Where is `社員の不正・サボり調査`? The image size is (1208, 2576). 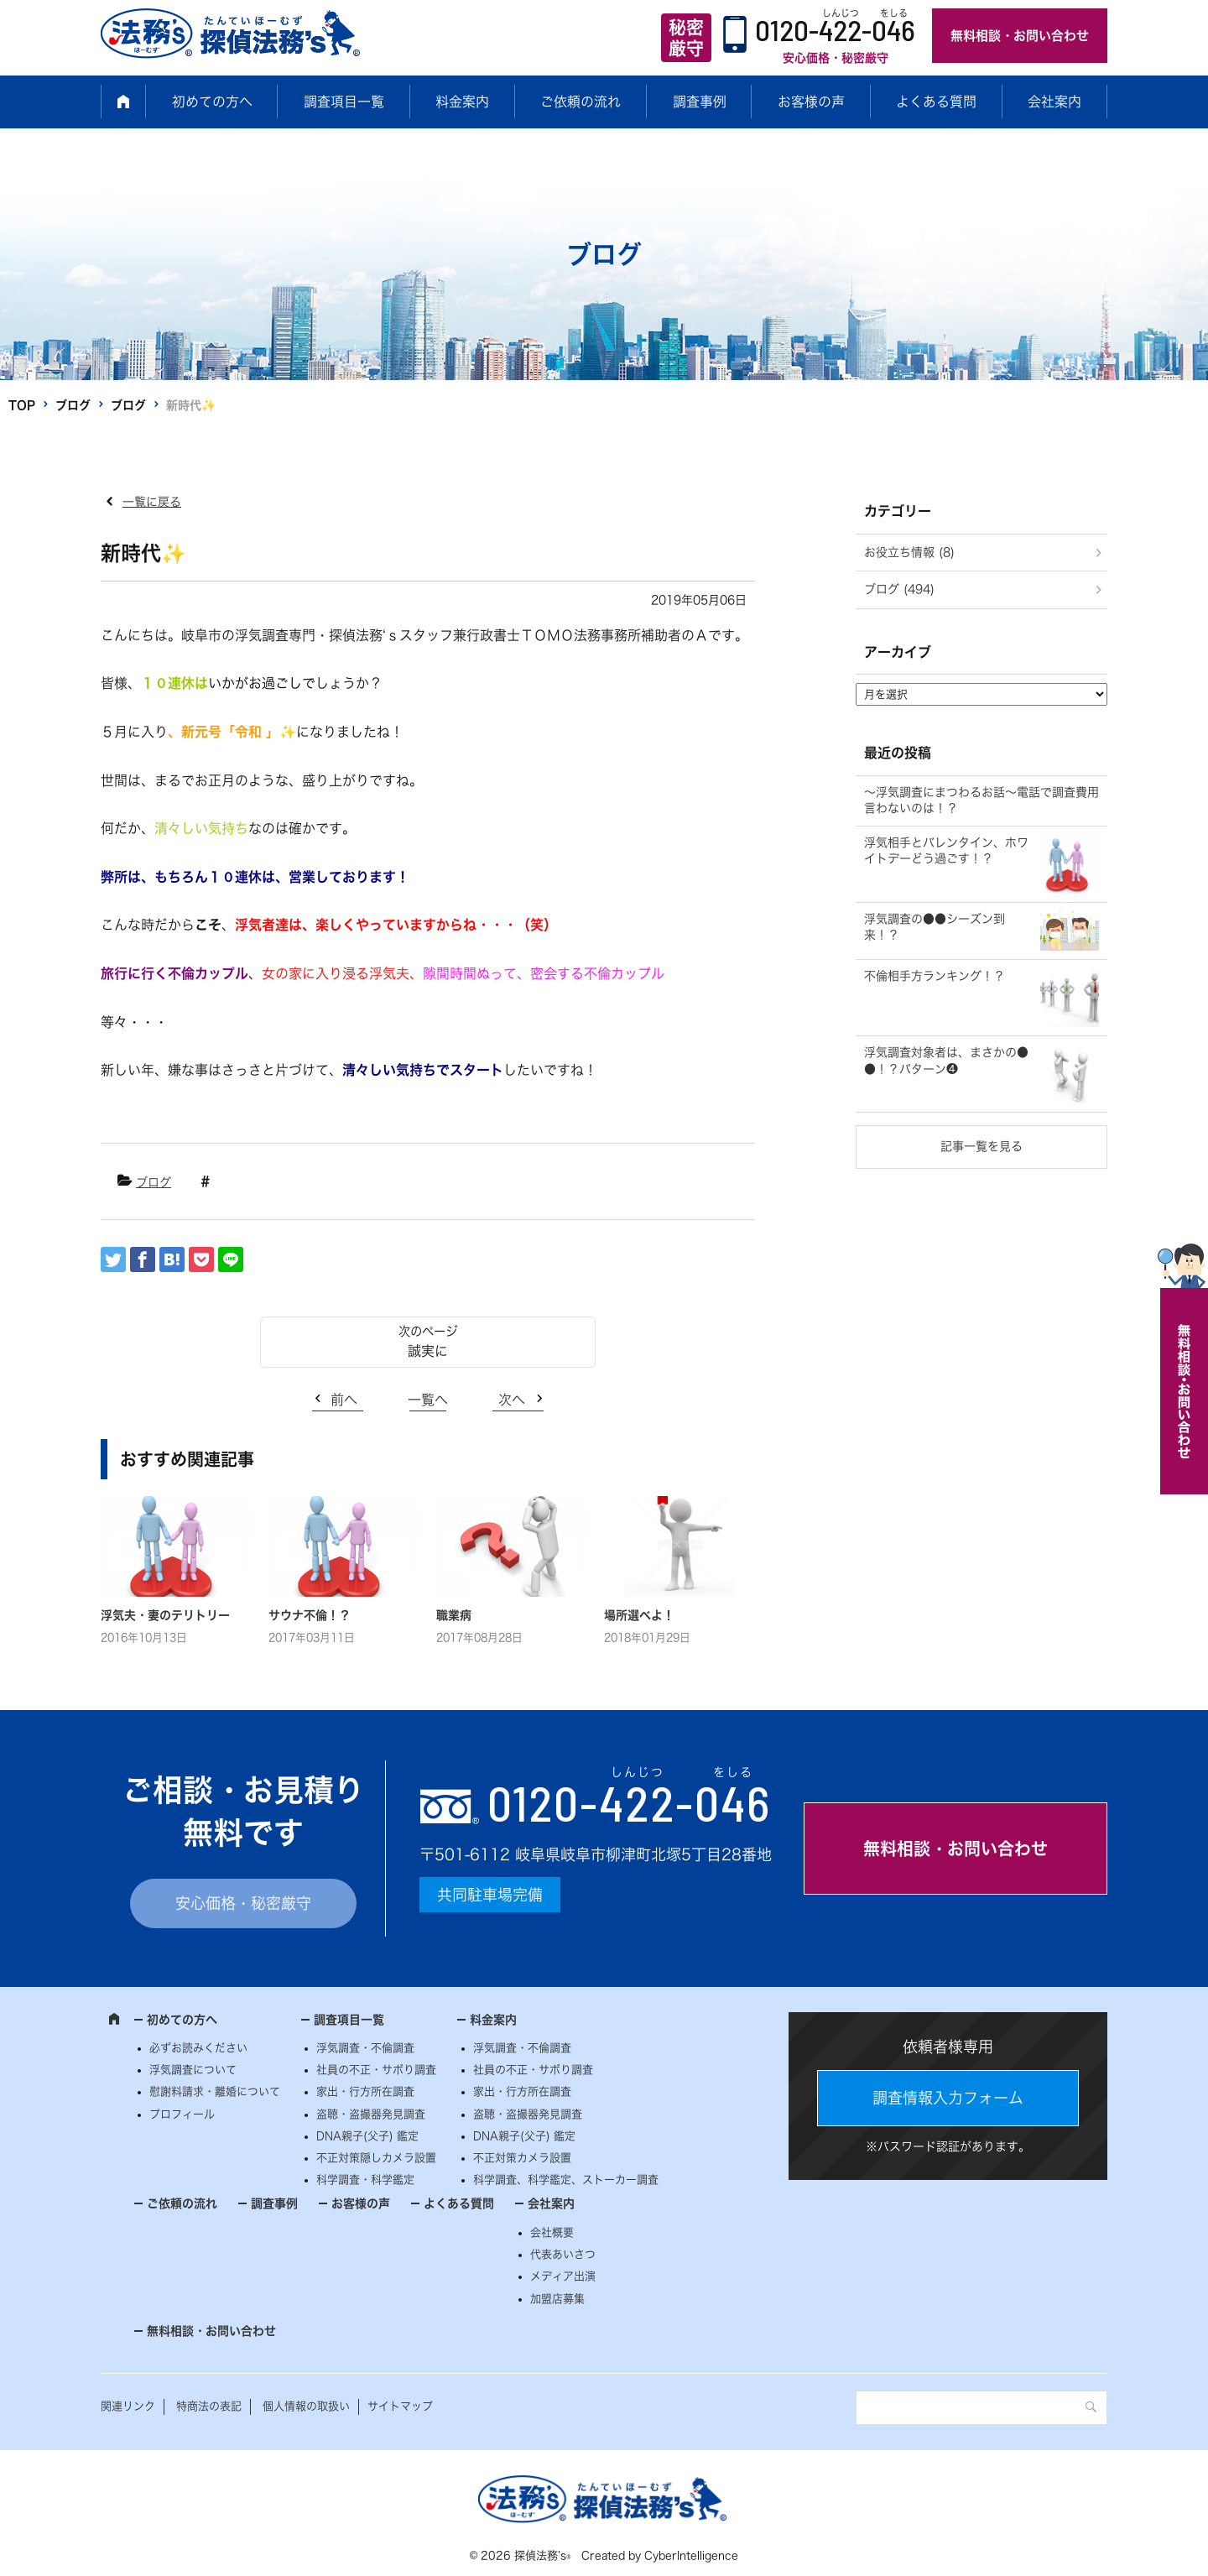 社員の不正・サボり調査 is located at coordinates (376, 2069).